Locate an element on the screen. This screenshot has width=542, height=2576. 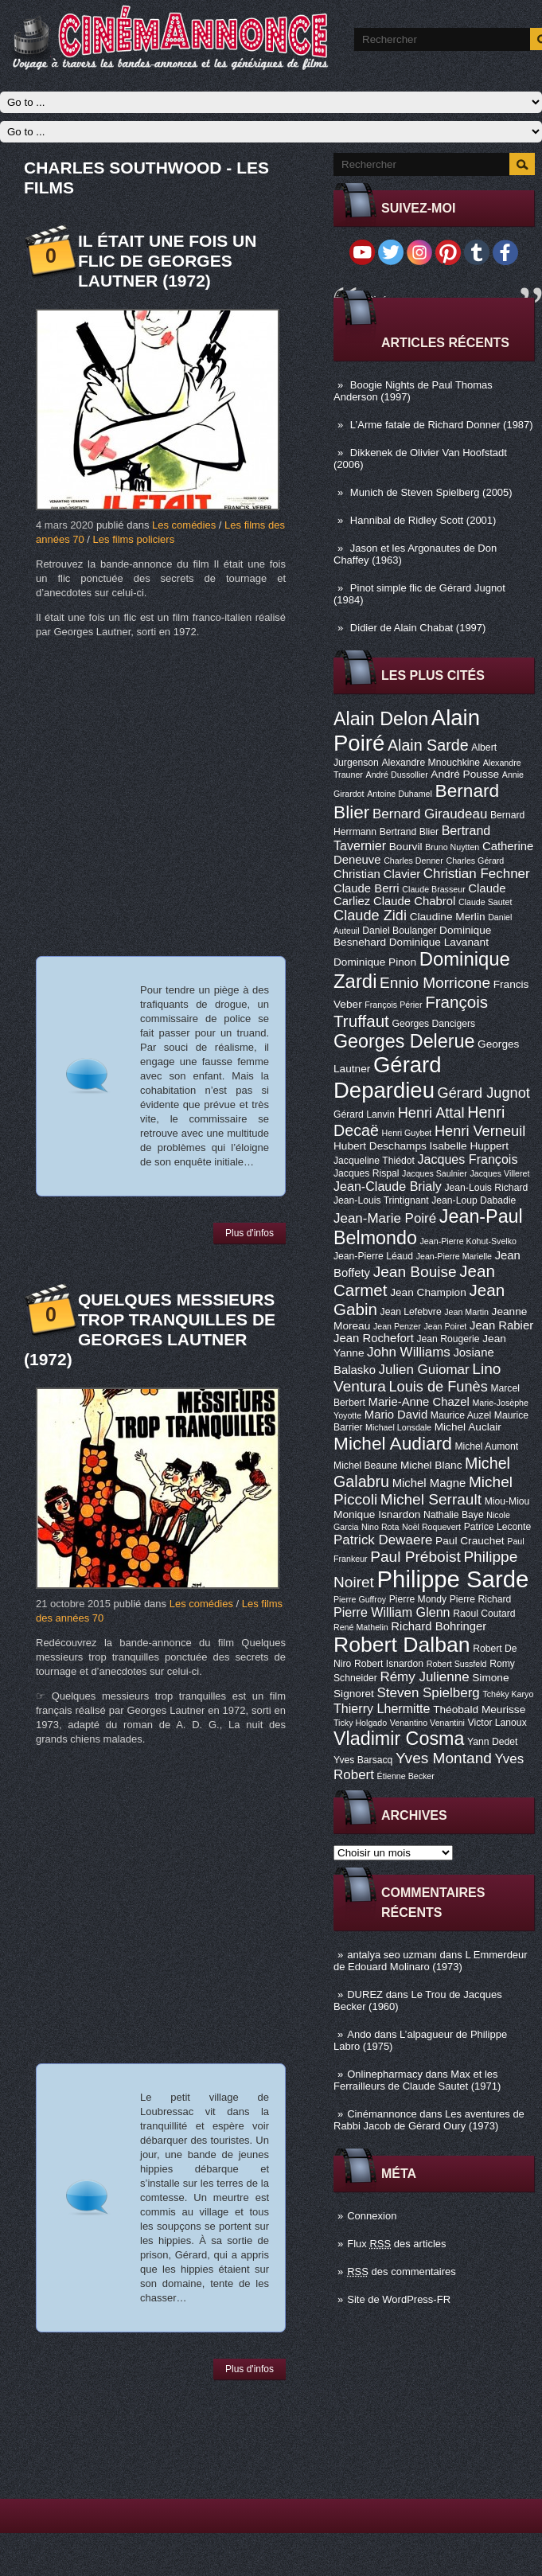
Raoul Coutard is located at coordinates (484, 1613).